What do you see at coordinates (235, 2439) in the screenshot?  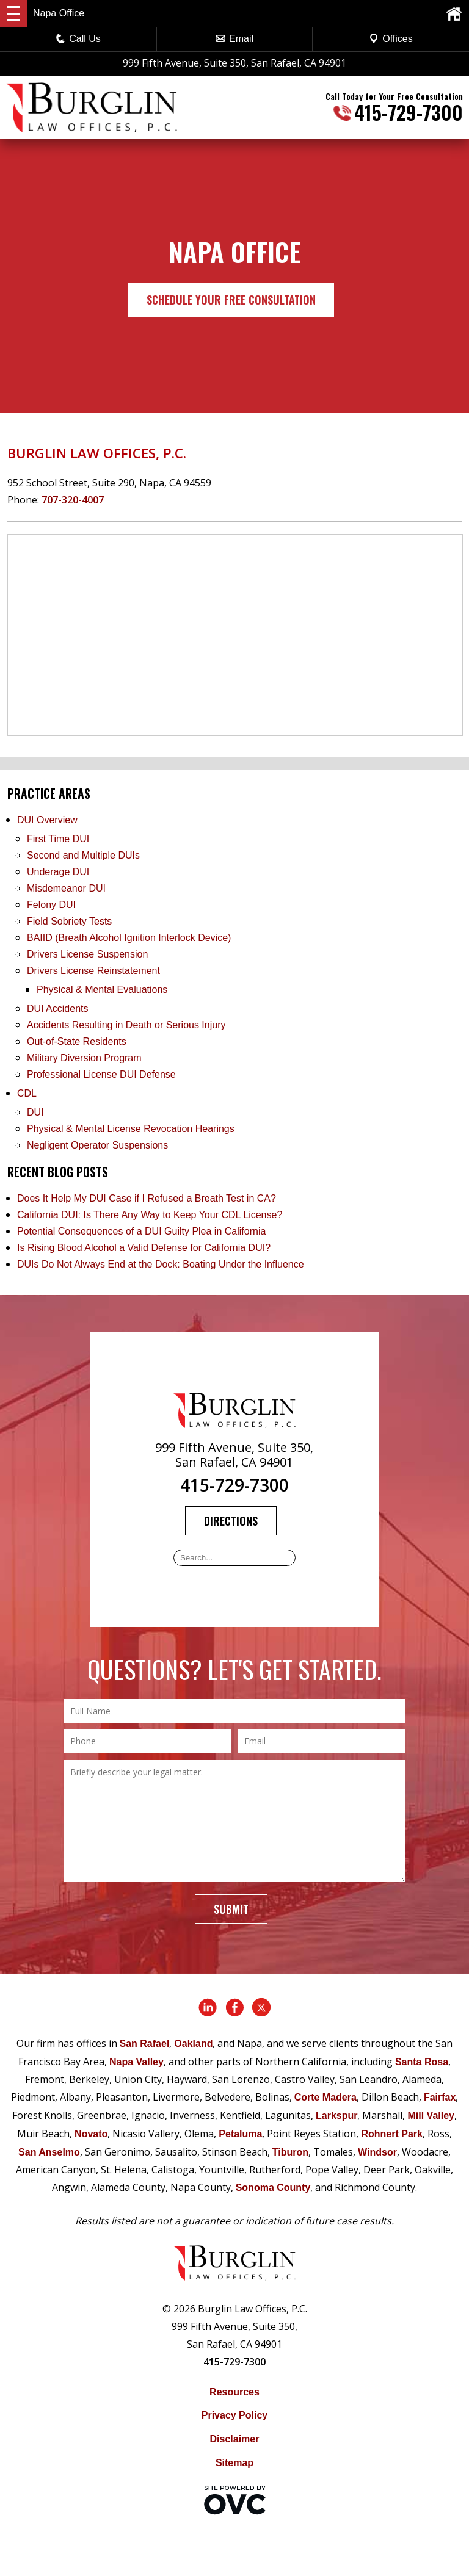 I see `Disclaimer` at bounding box center [235, 2439].